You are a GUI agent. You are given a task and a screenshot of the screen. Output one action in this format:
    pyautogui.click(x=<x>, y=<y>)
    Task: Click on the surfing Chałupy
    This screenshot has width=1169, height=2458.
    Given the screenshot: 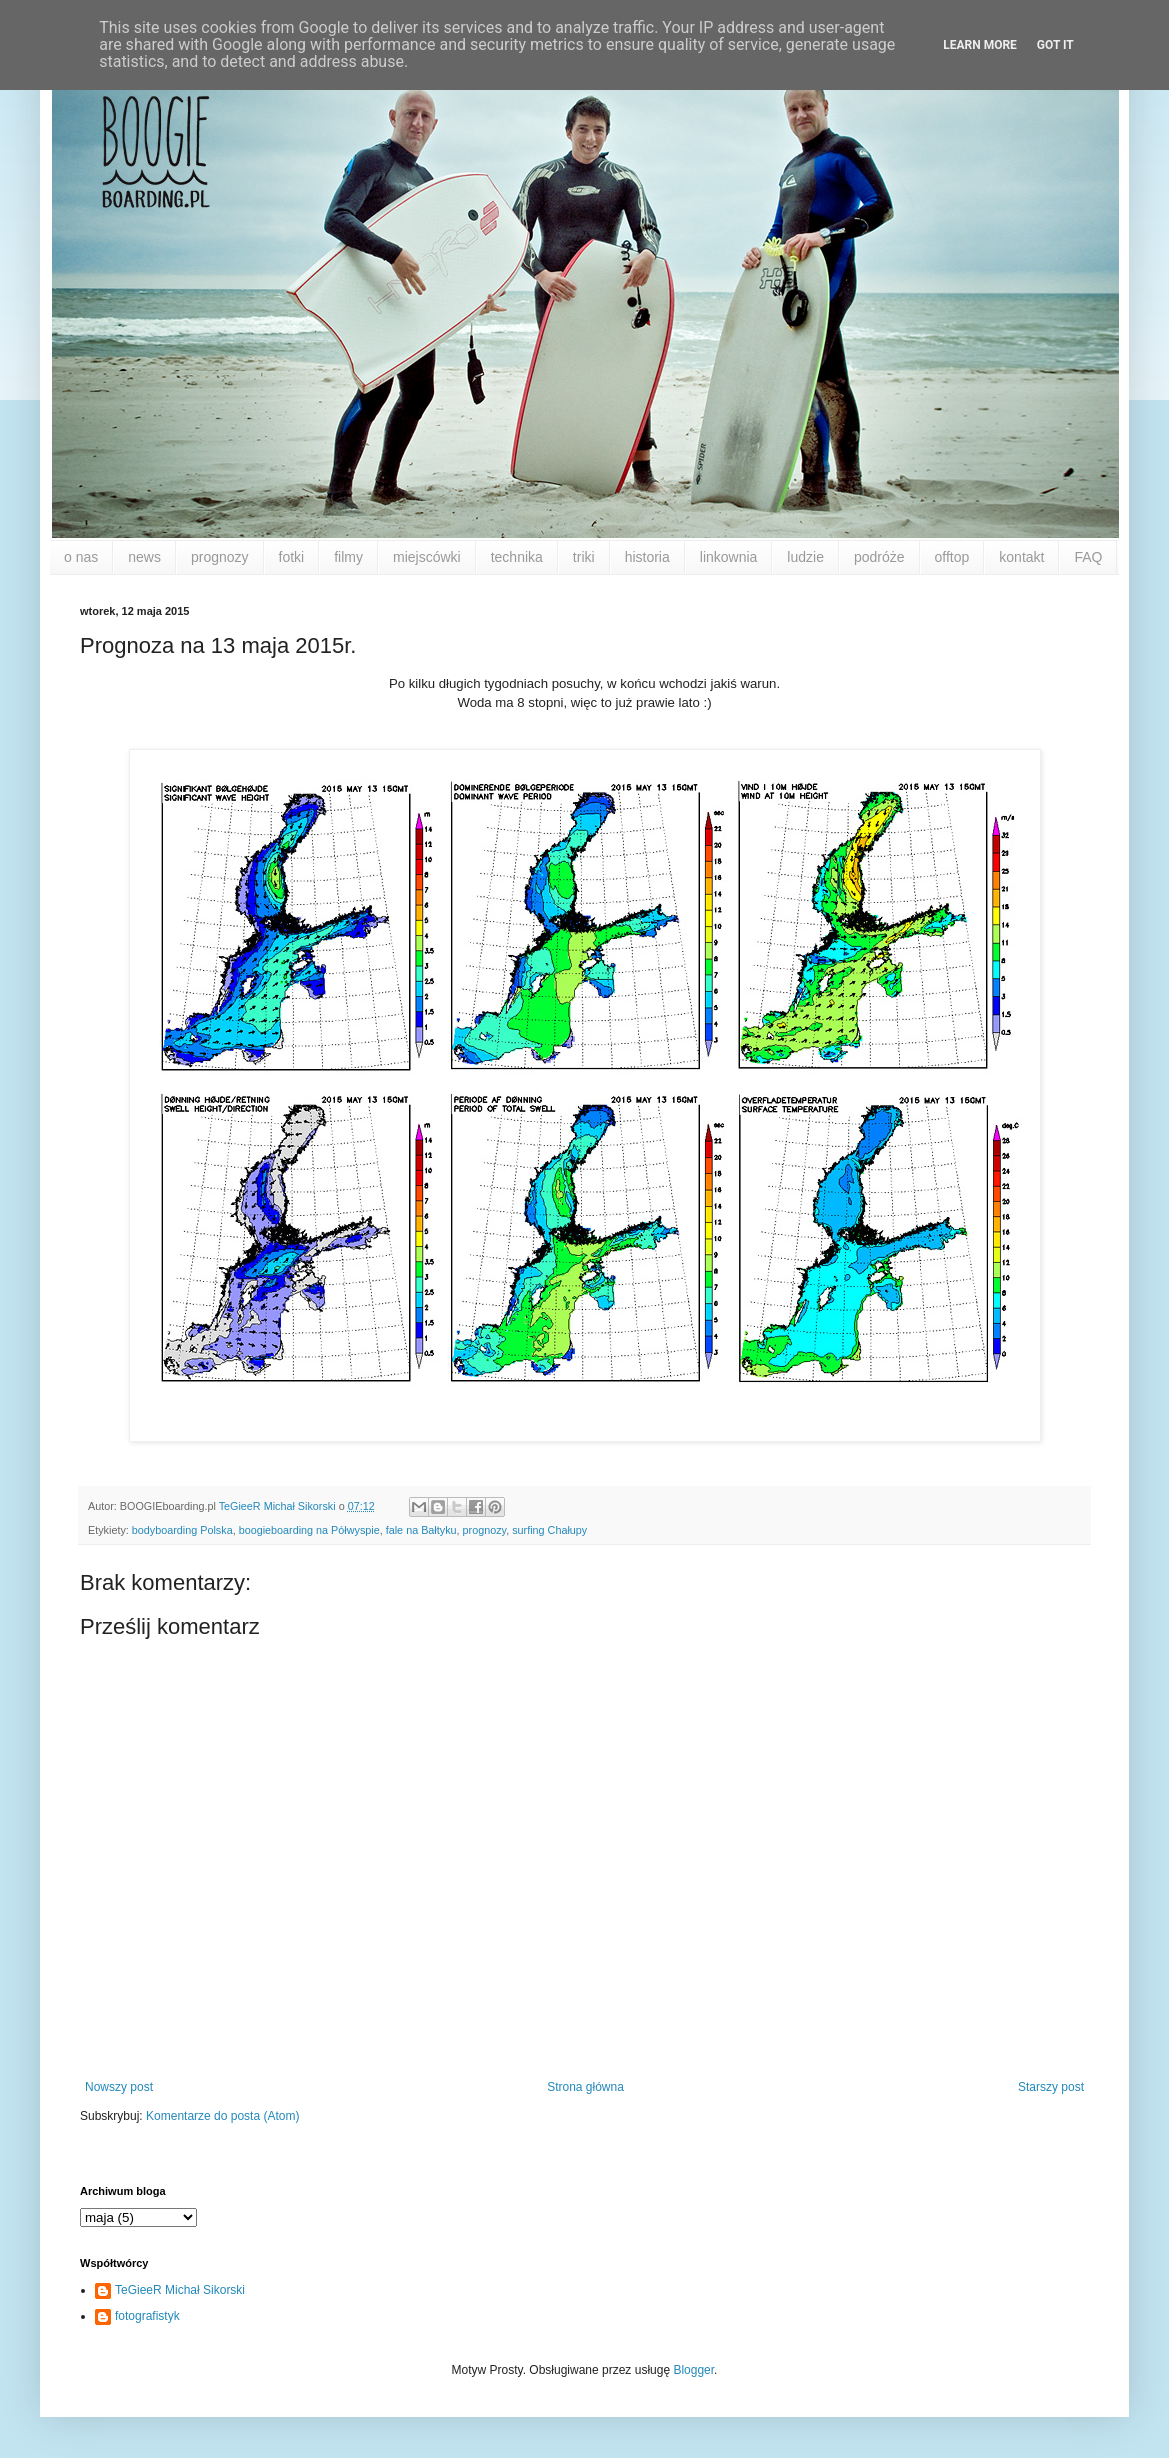 What is the action you would take?
    pyautogui.click(x=549, y=1530)
    